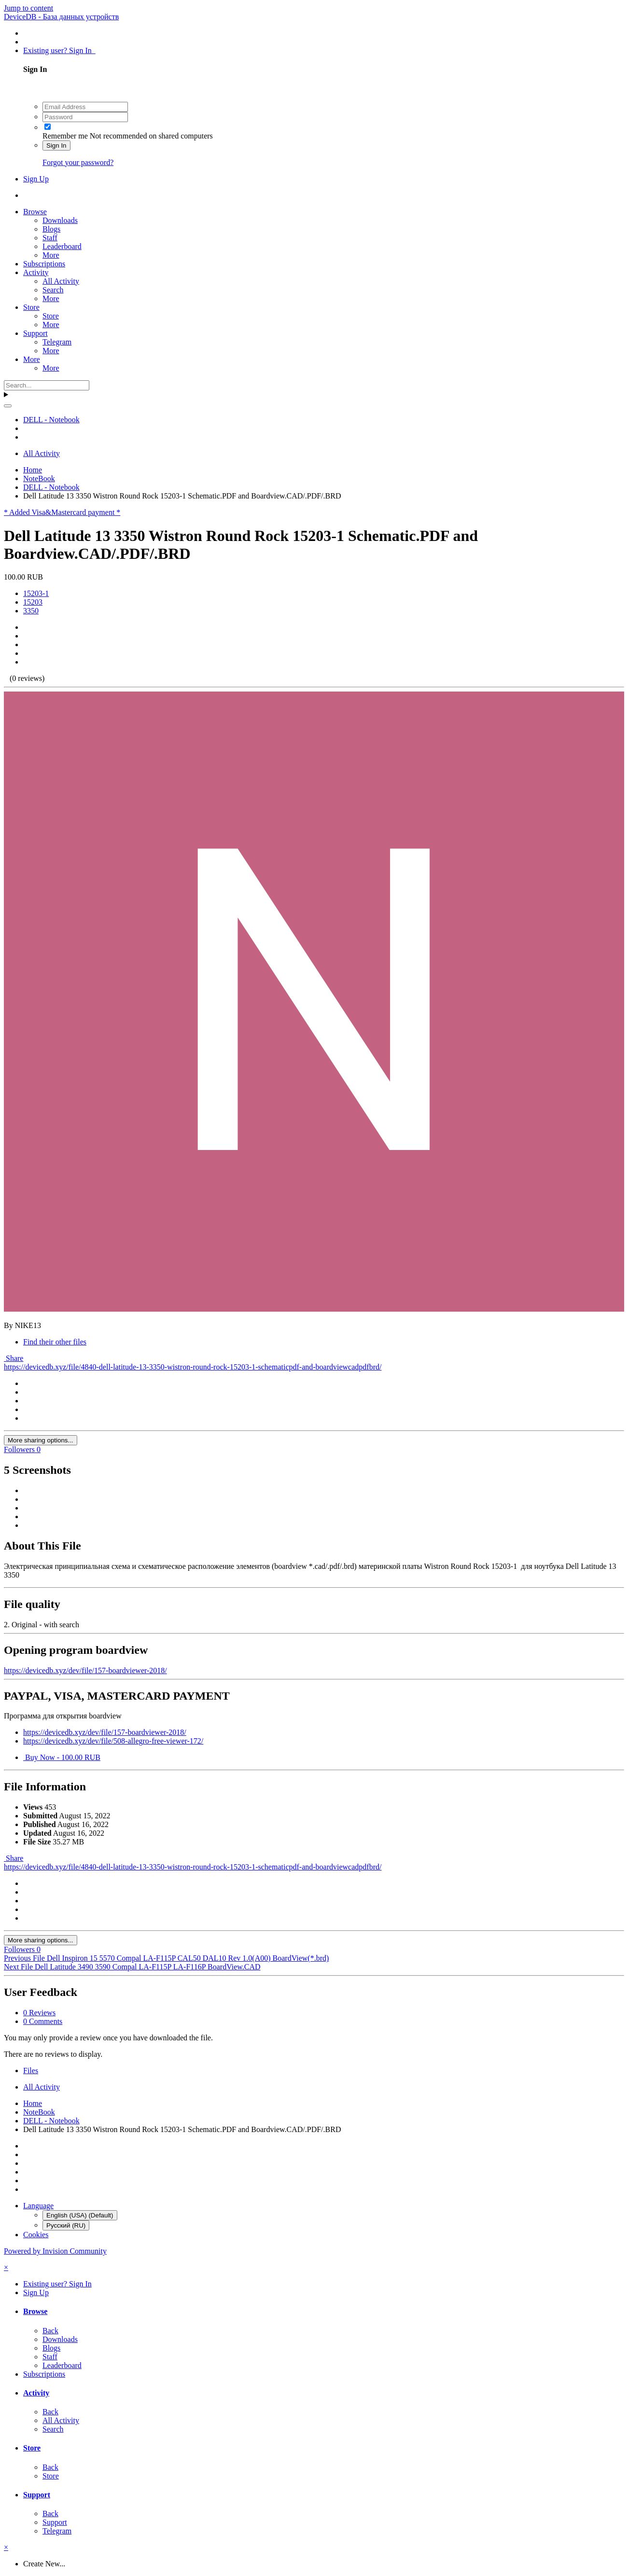  What do you see at coordinates (79, 2215) in the screenshot?
I see `English (USA) (Default)` at bounding box center [79, 2215].